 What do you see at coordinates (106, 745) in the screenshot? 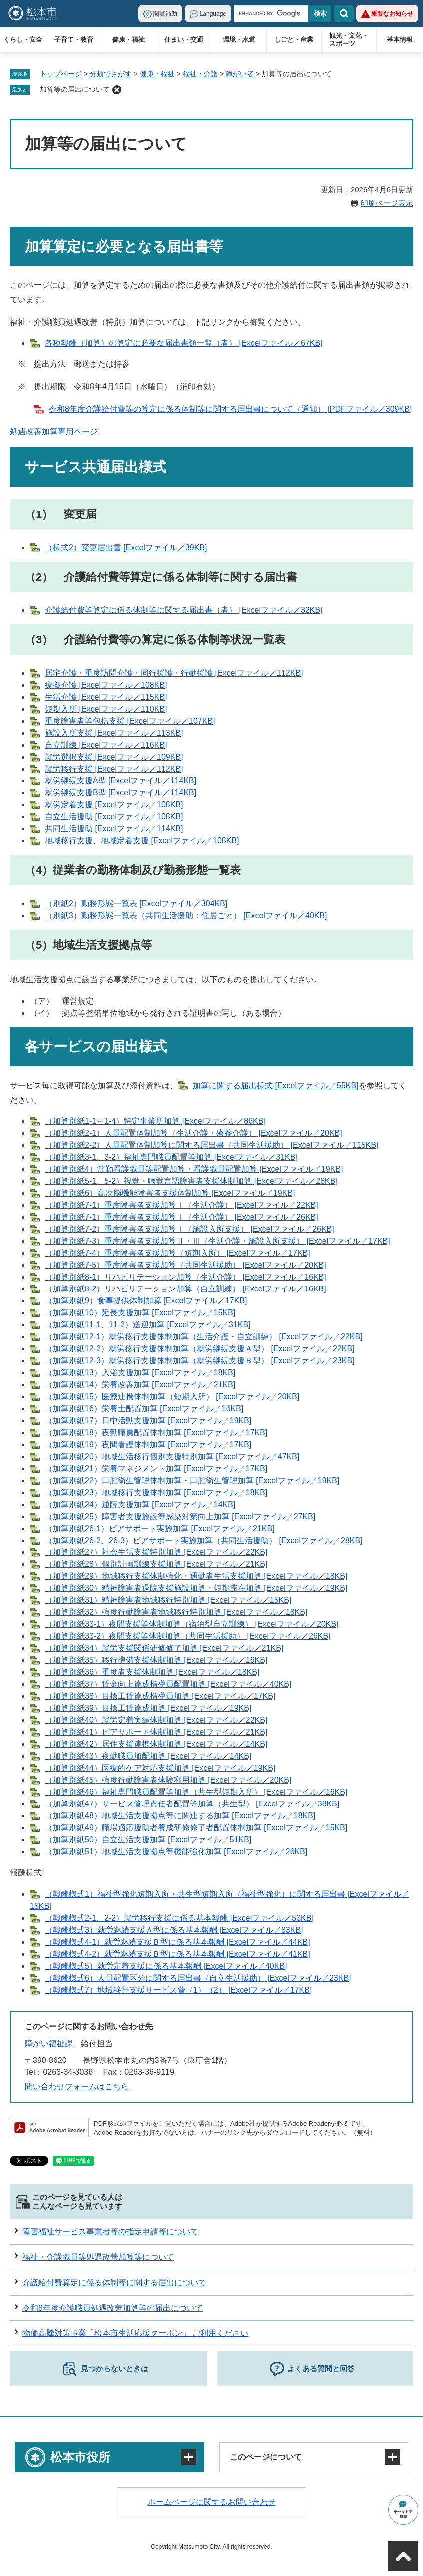
I see `自立訓練 [Excelファイル／116KB]` at bounding box center [106, 745].